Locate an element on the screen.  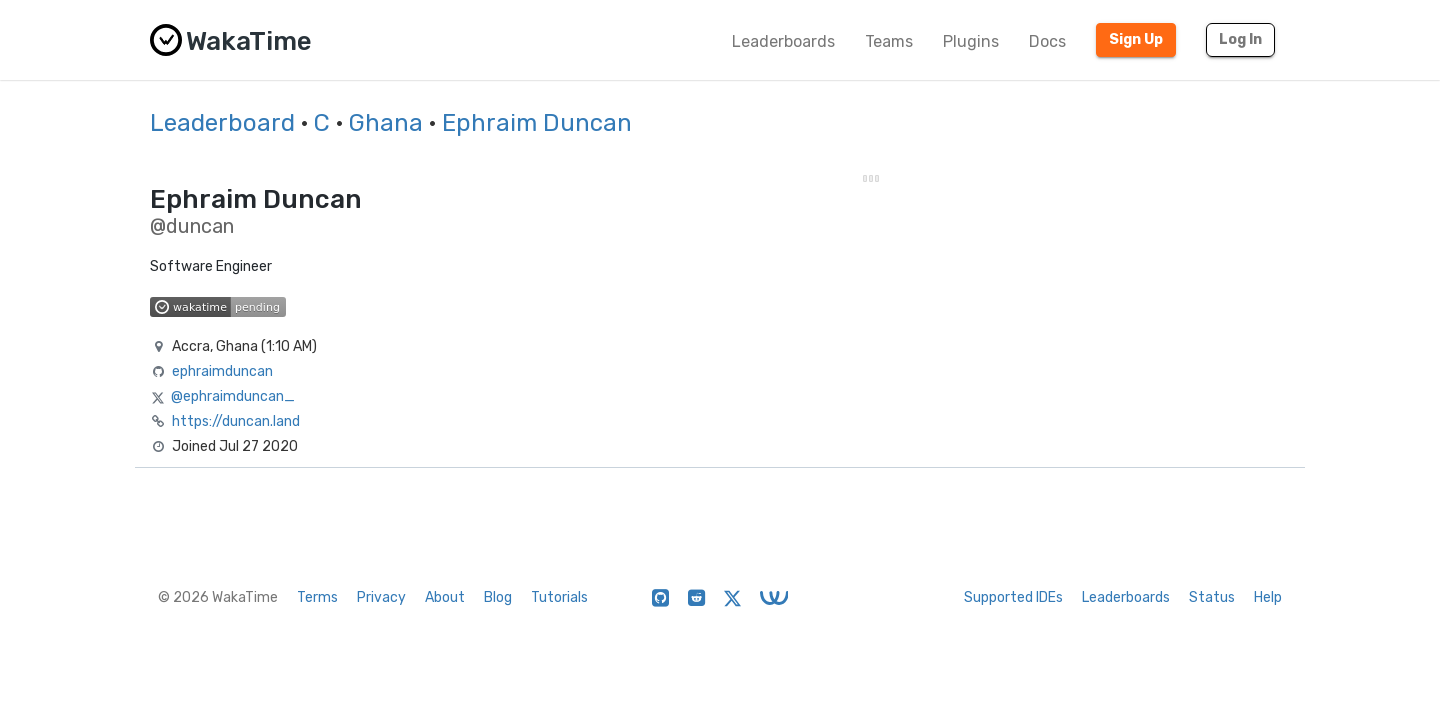
Teams is located at coordinates (889, 41).